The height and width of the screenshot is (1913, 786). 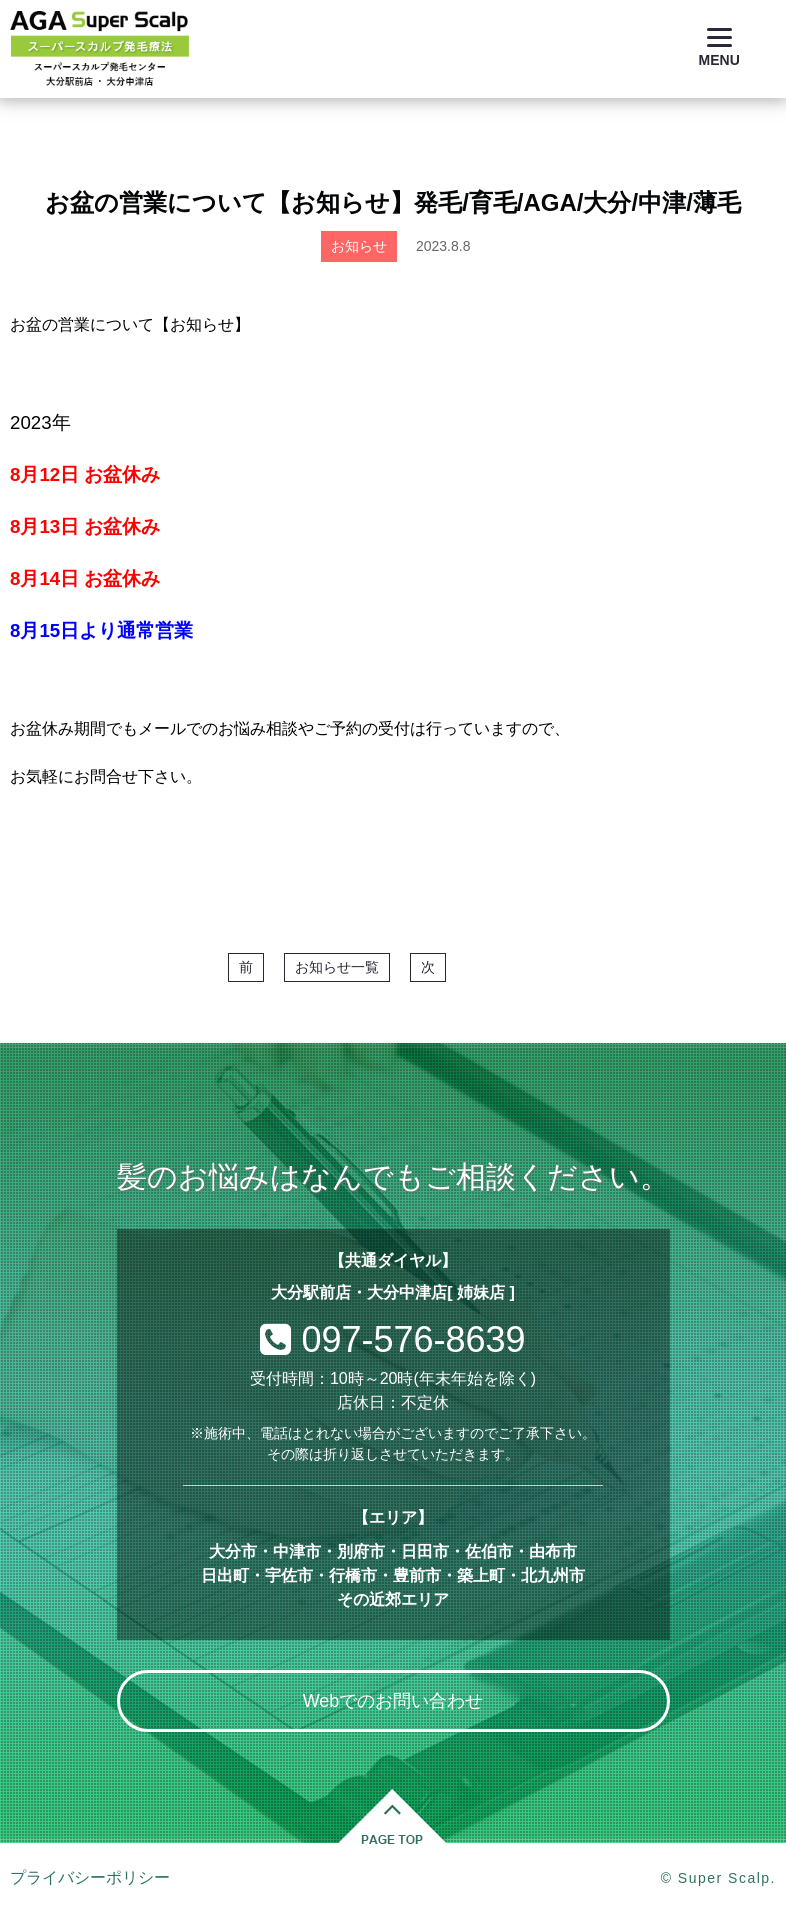 What do you see at coordinates (393, 1701) in the screenshot?
I see `Webでのお問い合わせ` at bounding box center [393, 1701].